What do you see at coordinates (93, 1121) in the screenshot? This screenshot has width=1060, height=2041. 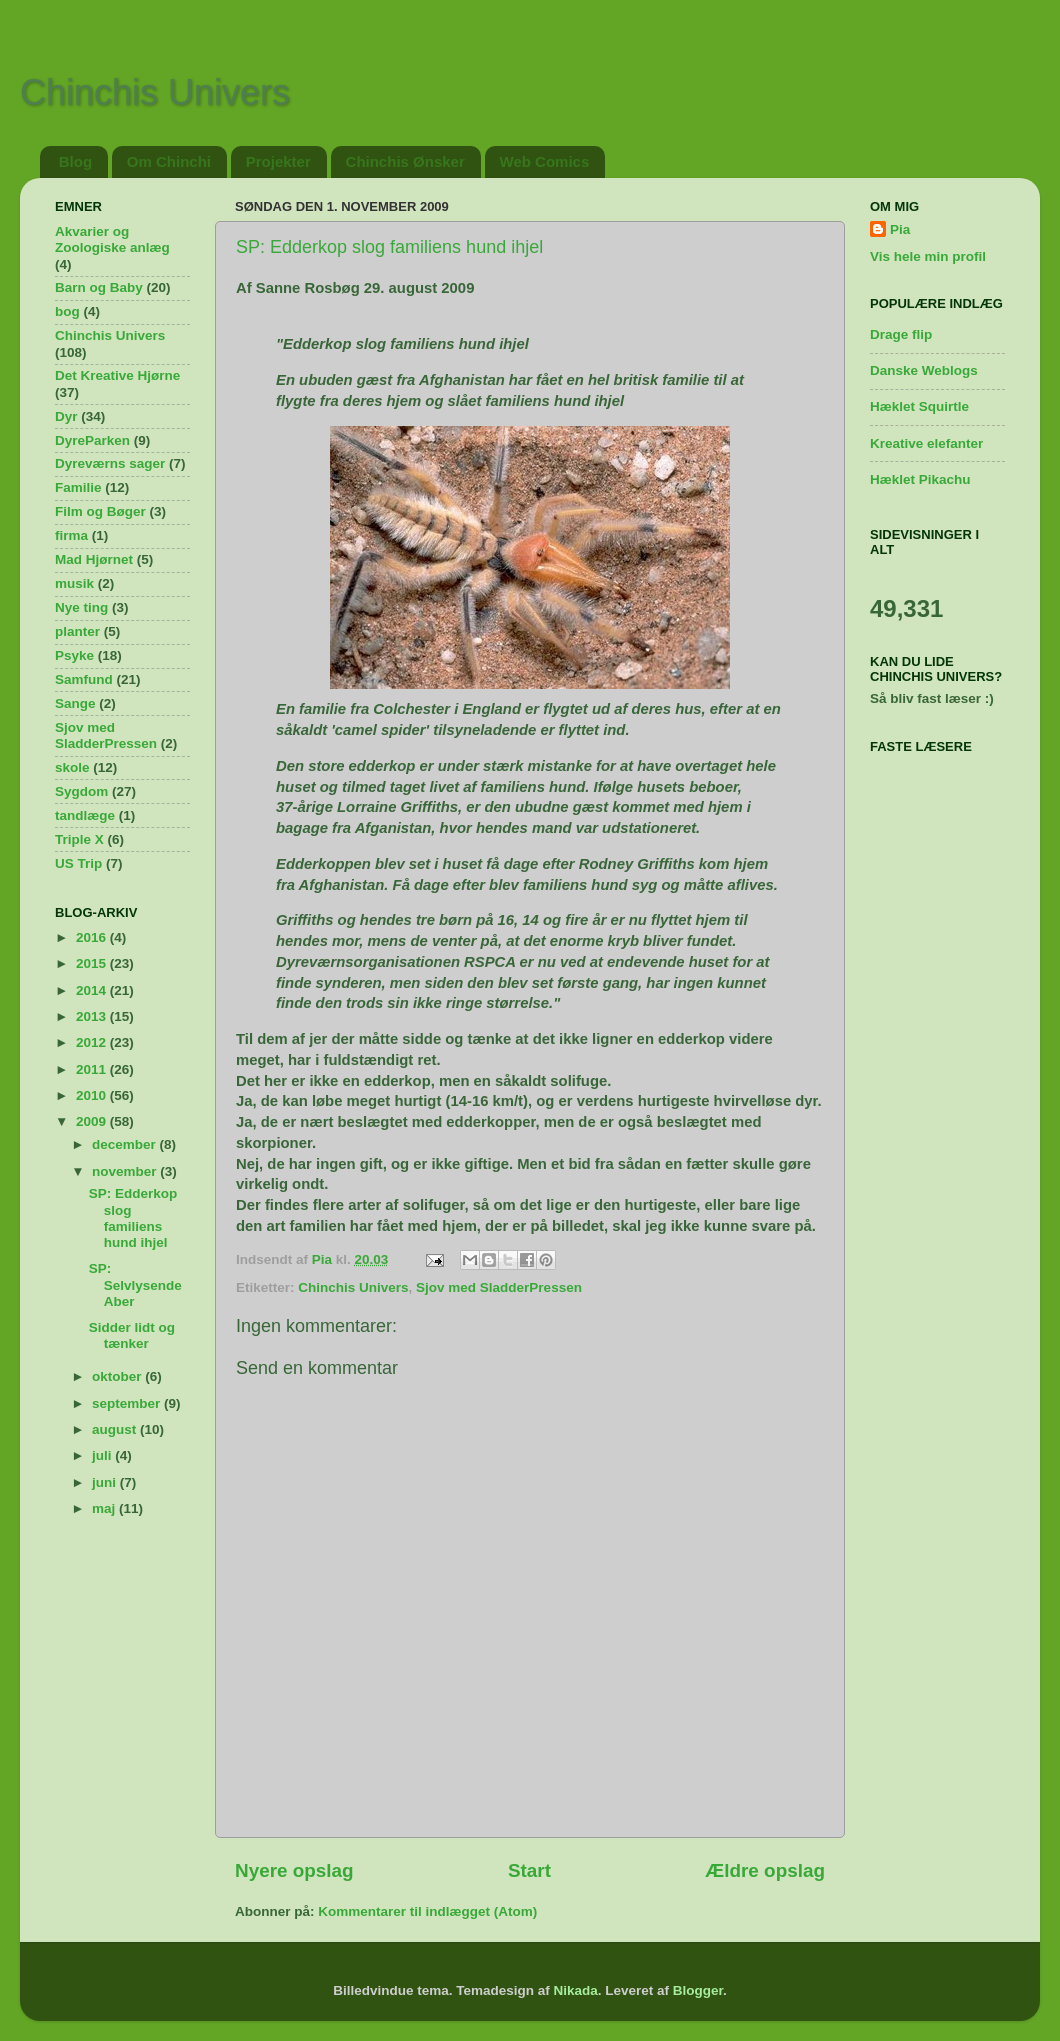 I see `2009` at bounding box center [93, 1121].